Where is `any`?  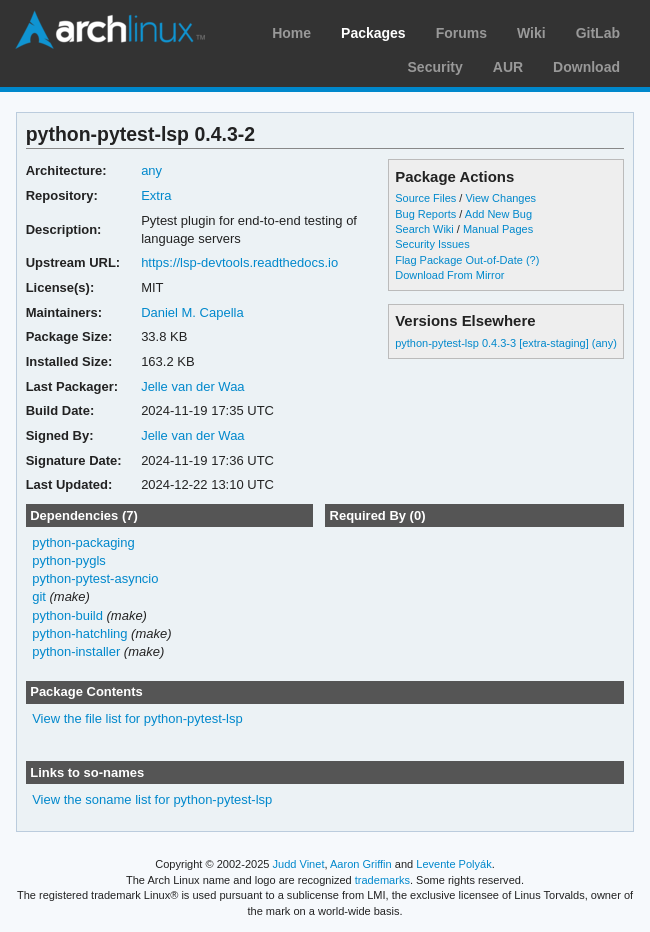
any is located at coordinates (151, 170).